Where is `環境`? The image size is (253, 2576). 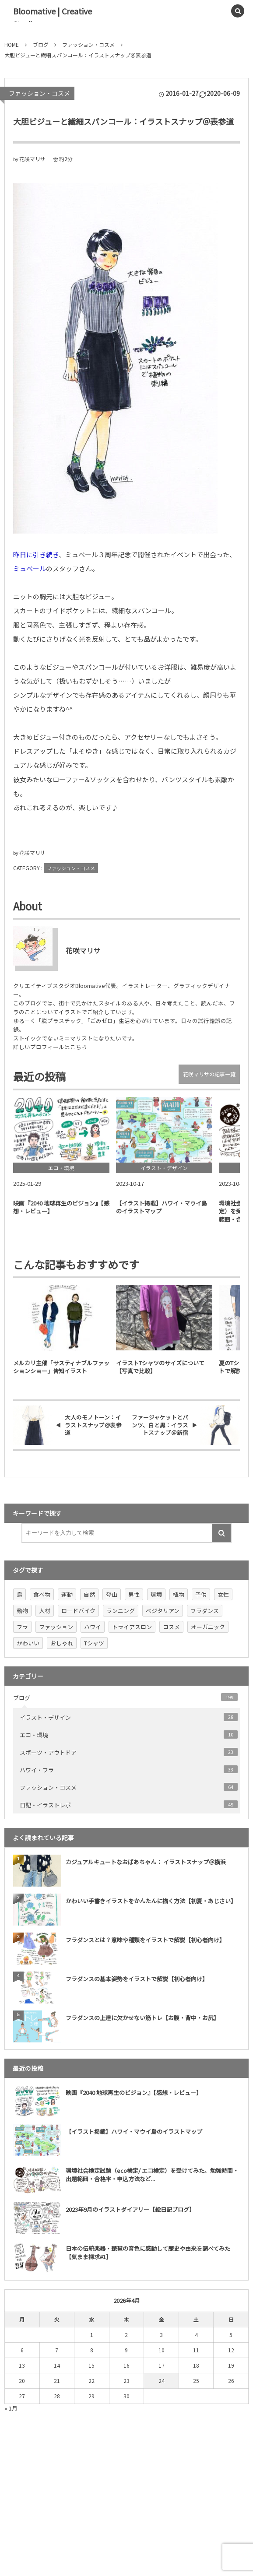 環境 is located at coordinates (156, 1594).